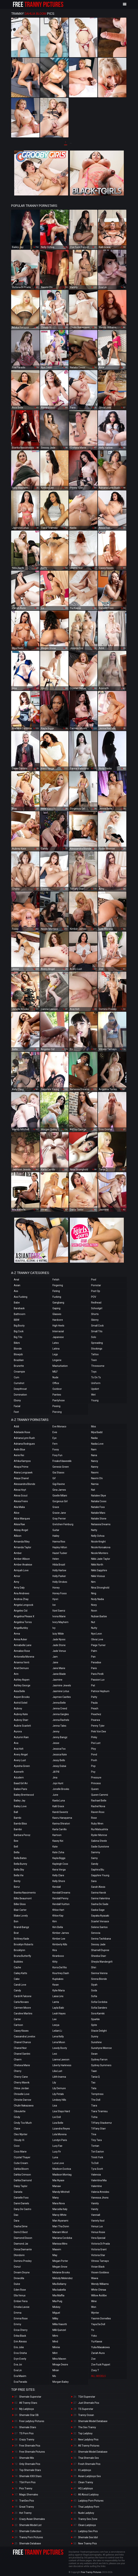 The width and height of the screenshot is (138, 2576). What do you see at coordinates (94, 1484) in the screenshot?
I see `Narnia` at bounding box center [94, 1484].